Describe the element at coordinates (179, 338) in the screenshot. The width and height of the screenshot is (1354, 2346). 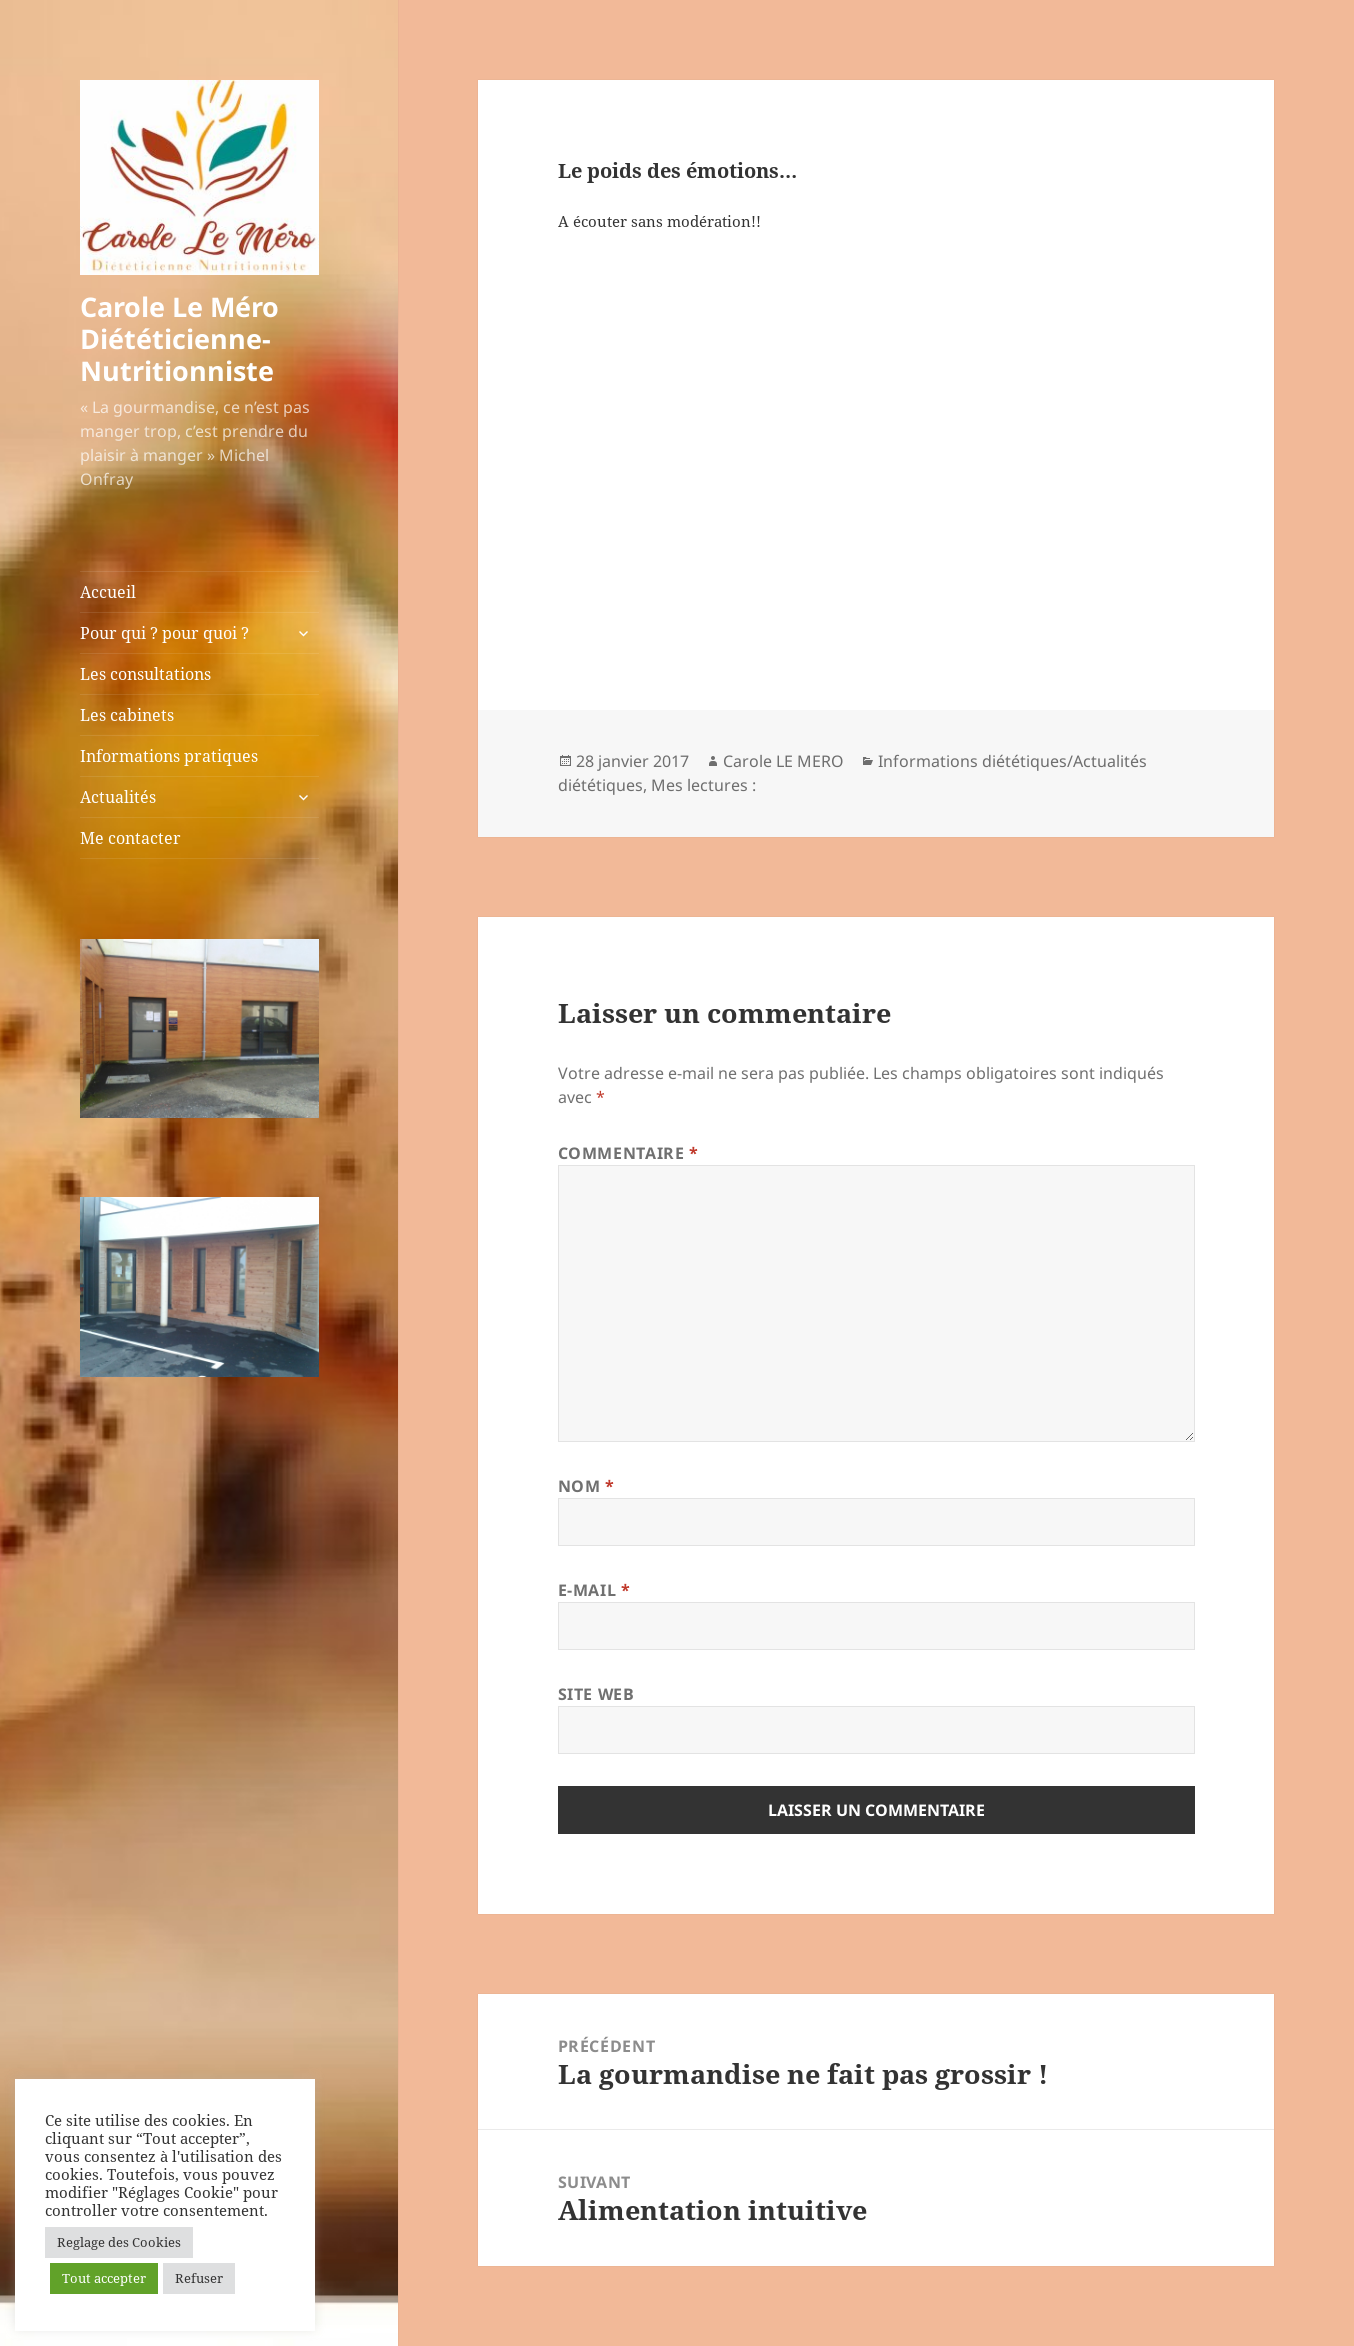
I see `Carole Le Méro Diététicienne-Nutritionniste` at that location.